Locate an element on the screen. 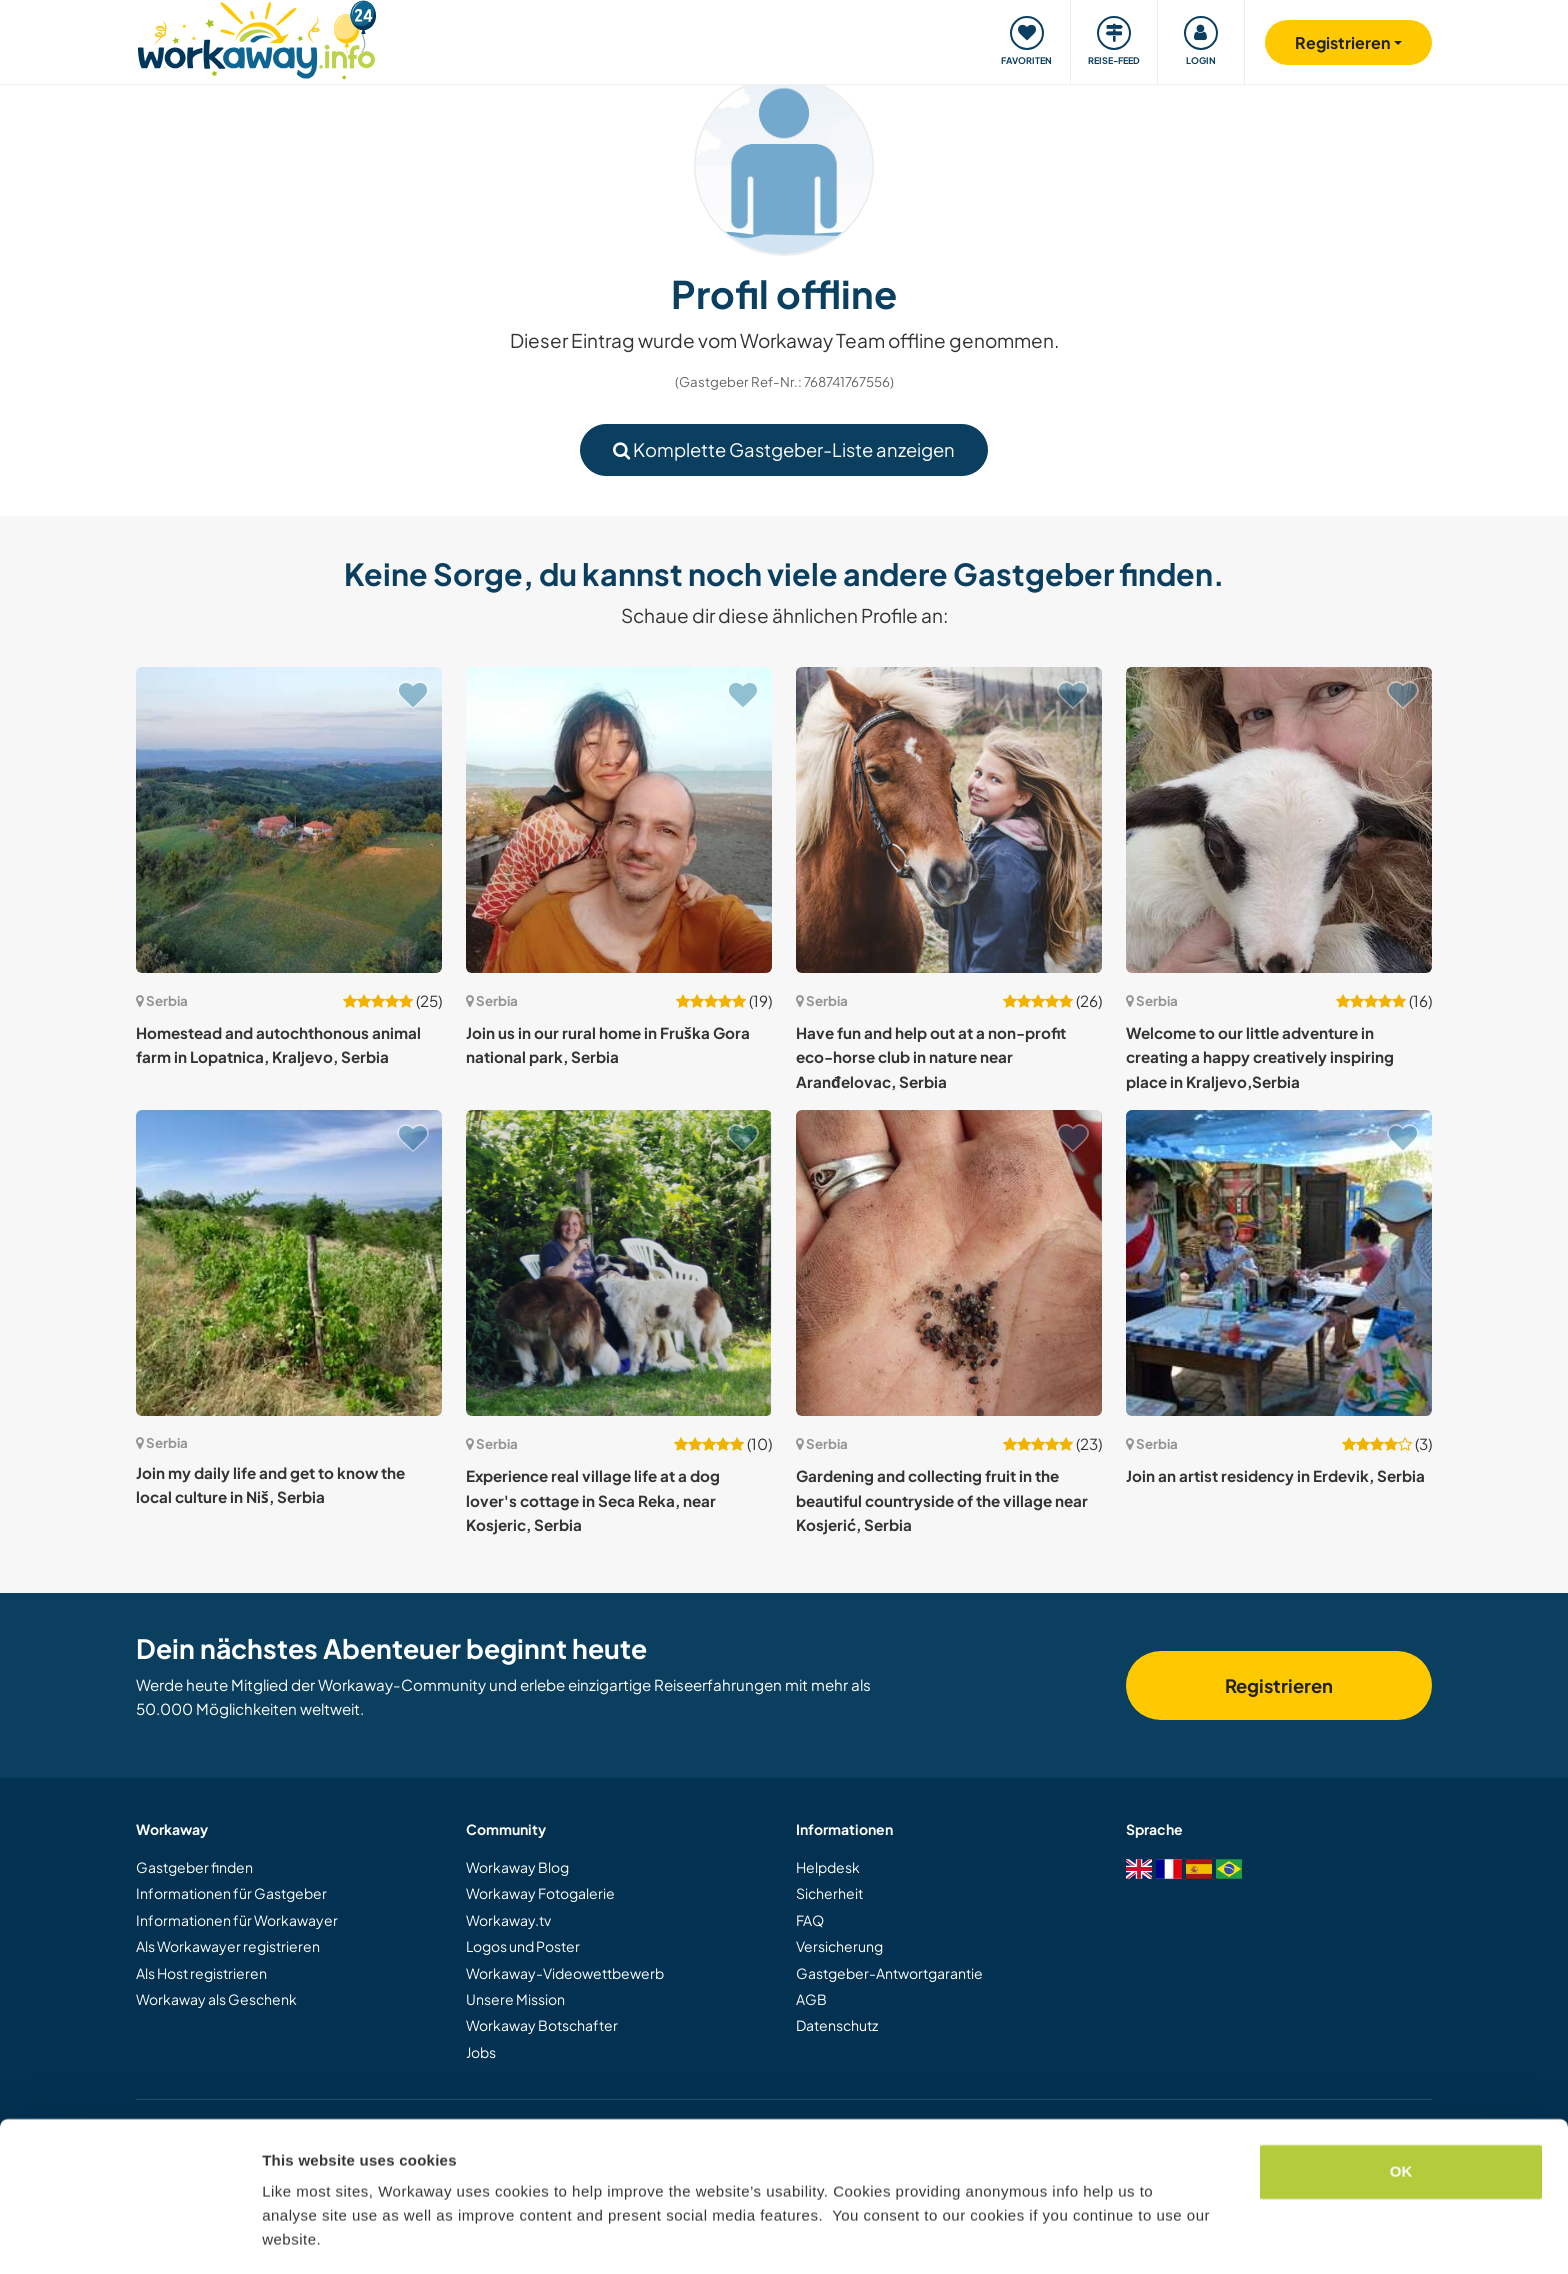  Logos und Poster is located at coordinates (523, 1946).